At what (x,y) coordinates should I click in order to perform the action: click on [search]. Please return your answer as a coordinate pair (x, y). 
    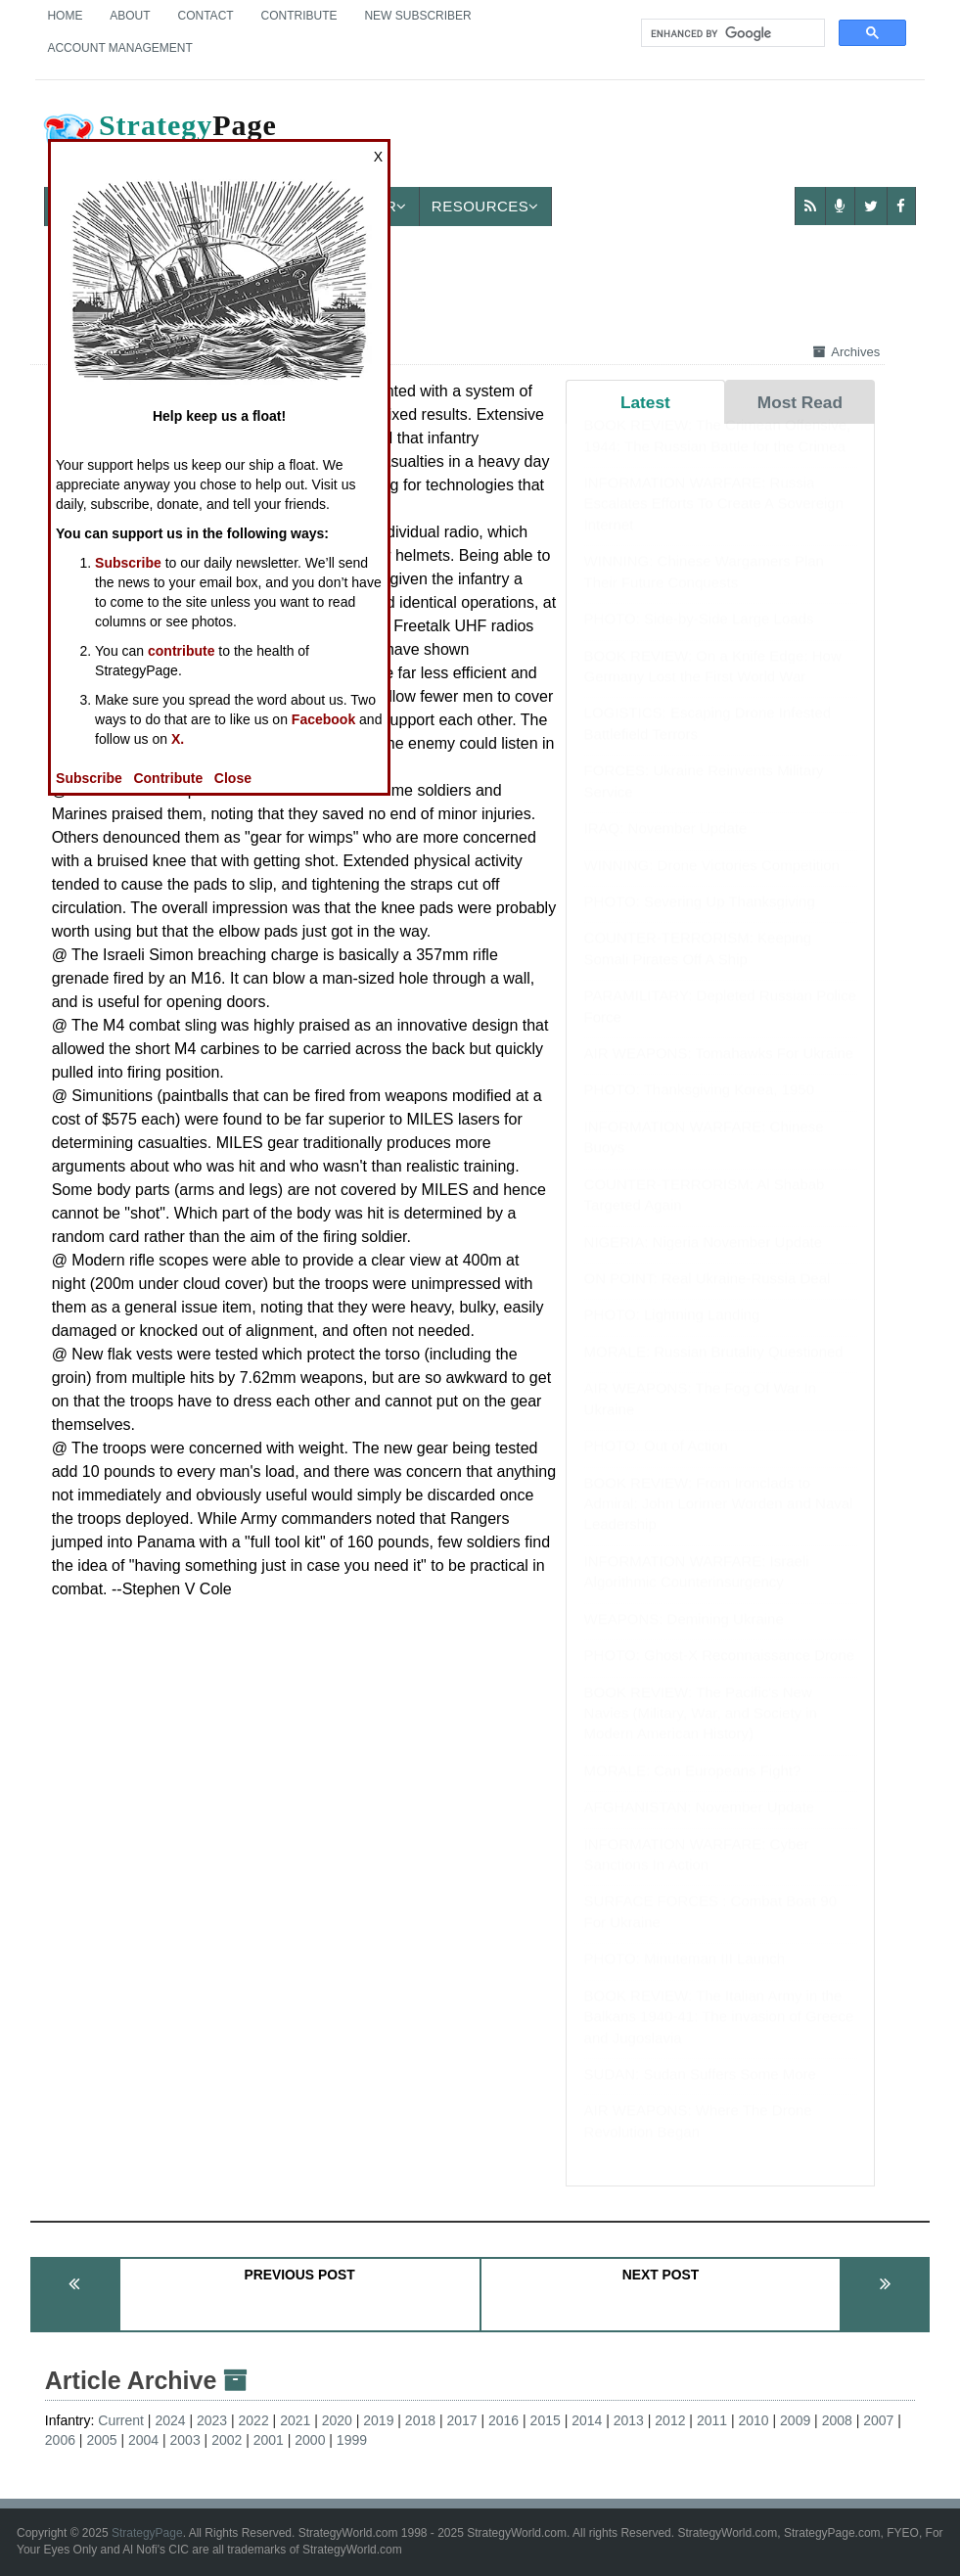
    Looking at the image, I should click on (731, 33).